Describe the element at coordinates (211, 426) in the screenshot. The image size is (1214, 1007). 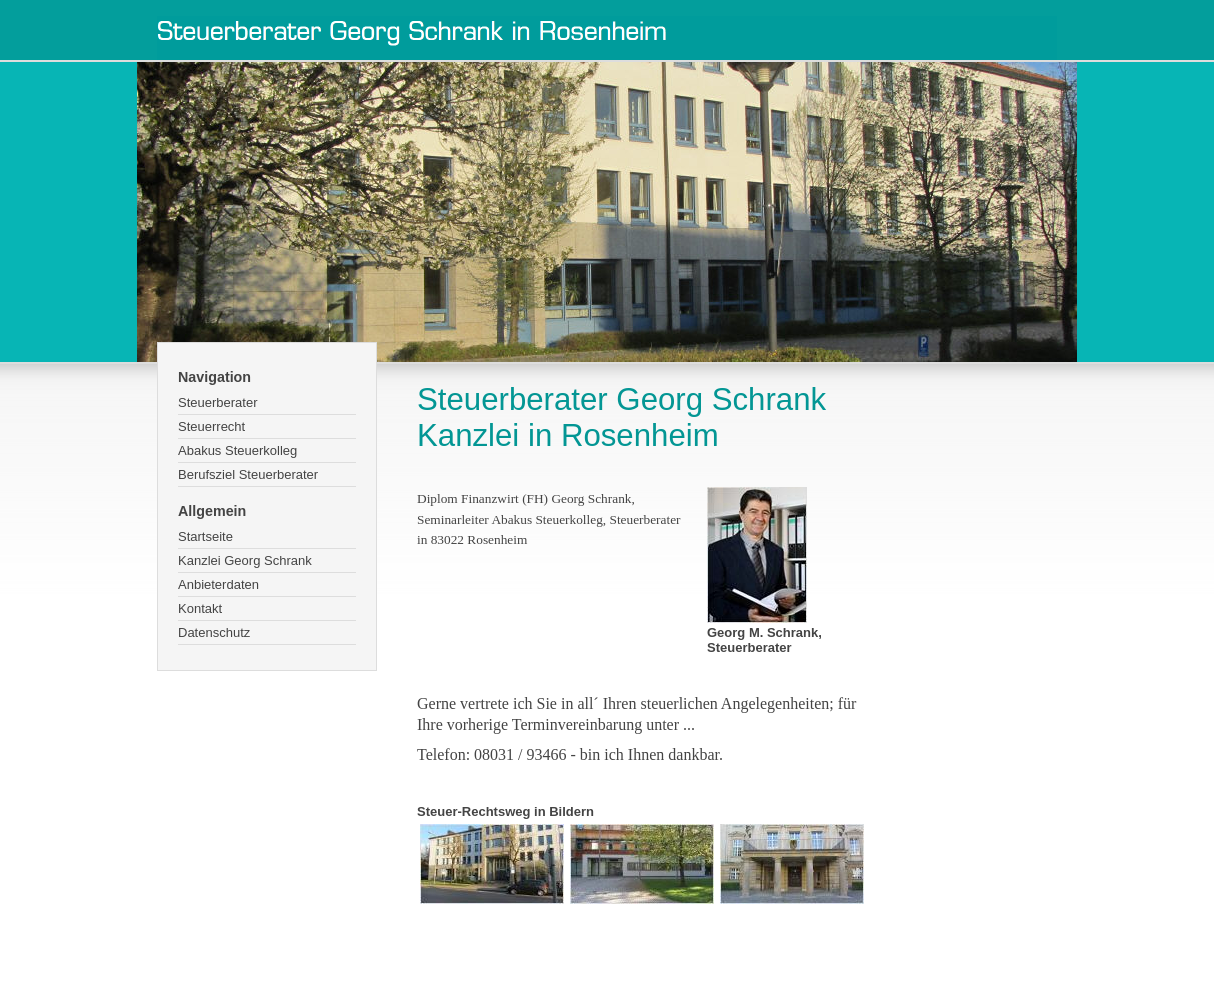
I see `Steuerrecht` at that location.